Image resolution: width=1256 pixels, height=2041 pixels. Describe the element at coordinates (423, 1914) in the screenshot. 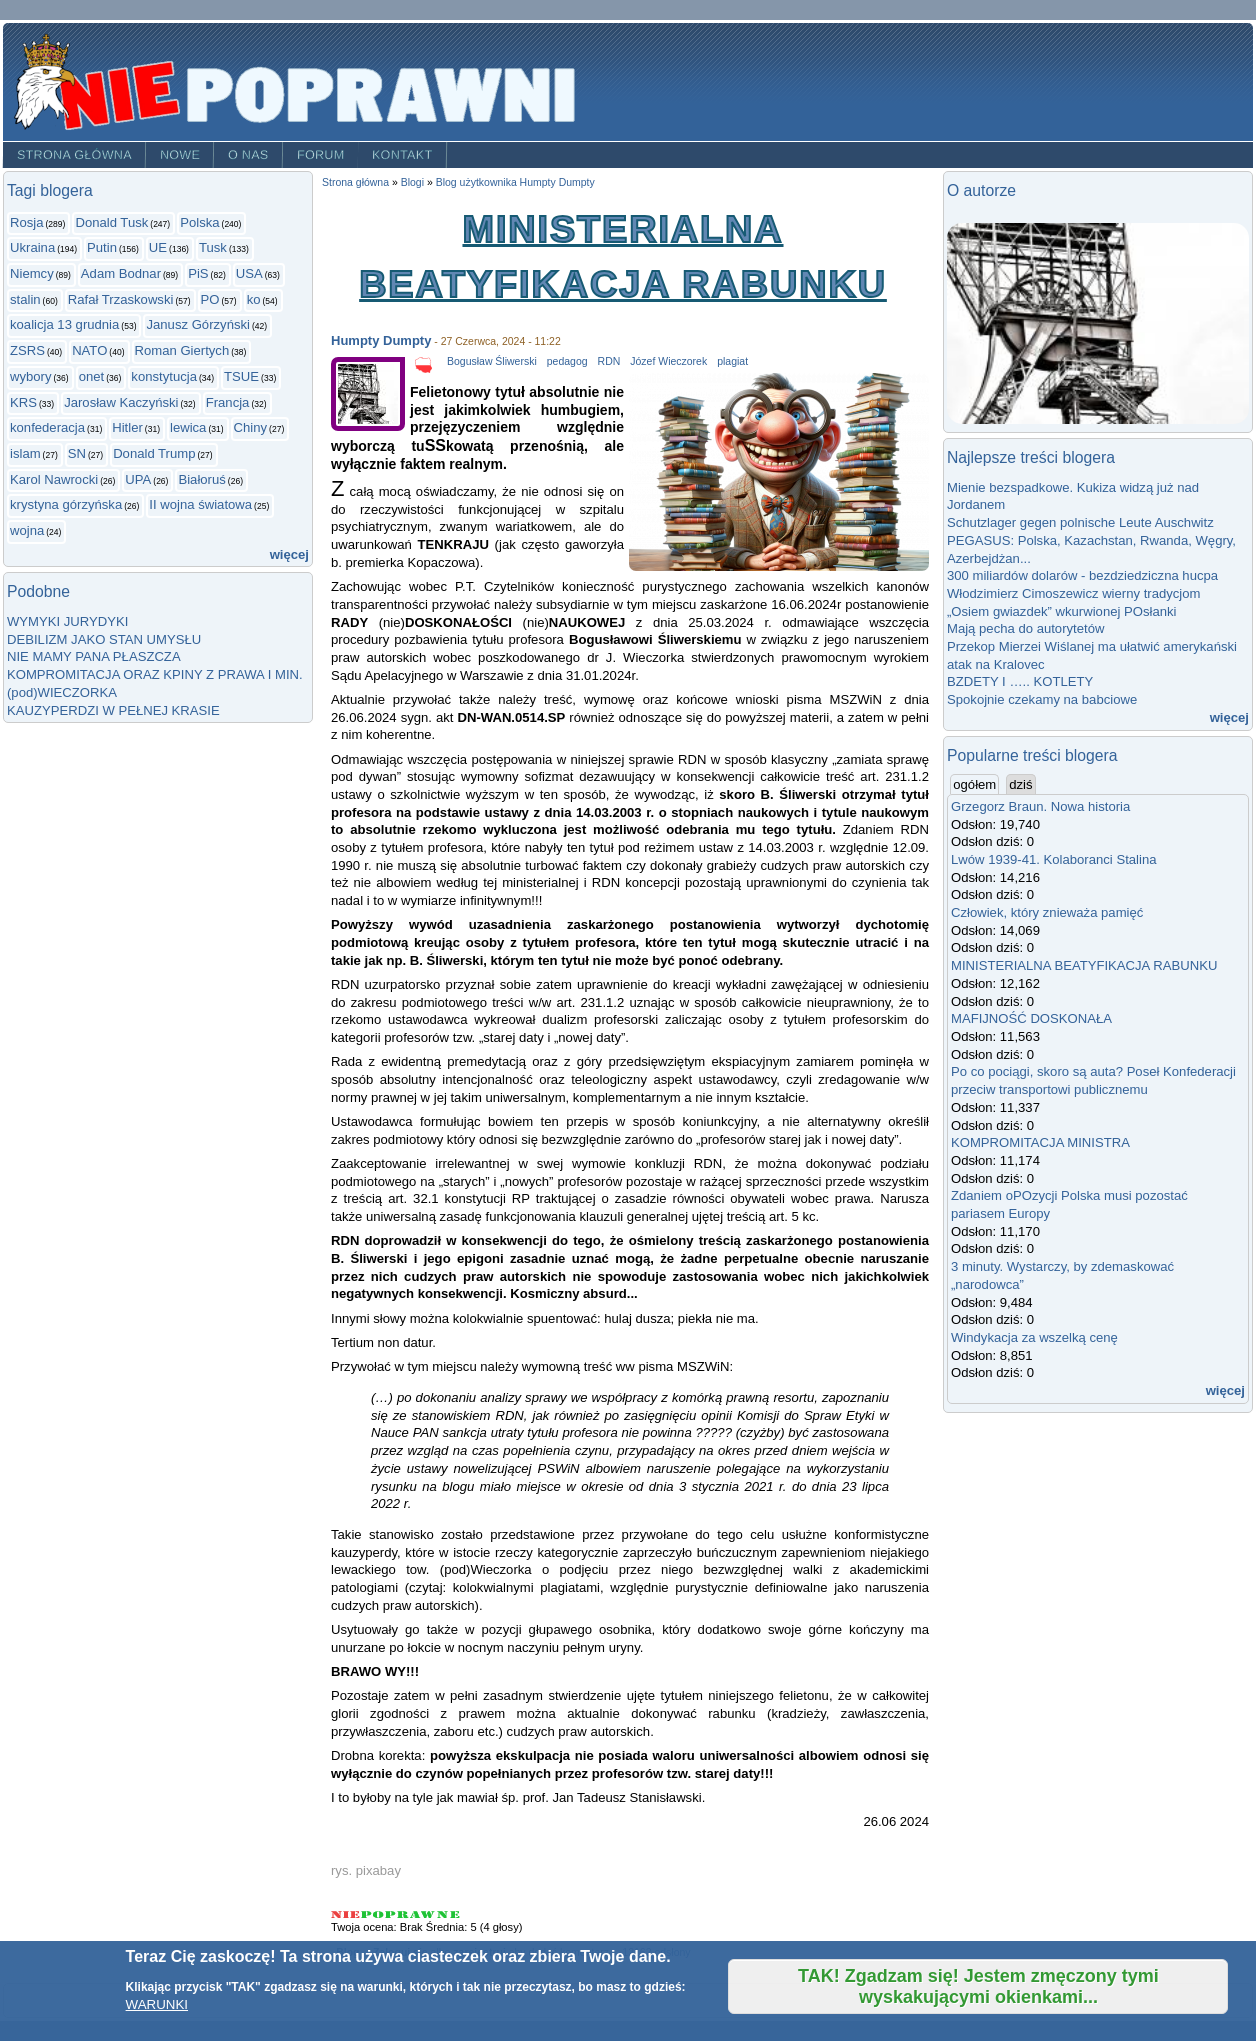

I see `Give MINISTERIALNA BEATYFIKACJA RABUNKU 4/5` at that location.